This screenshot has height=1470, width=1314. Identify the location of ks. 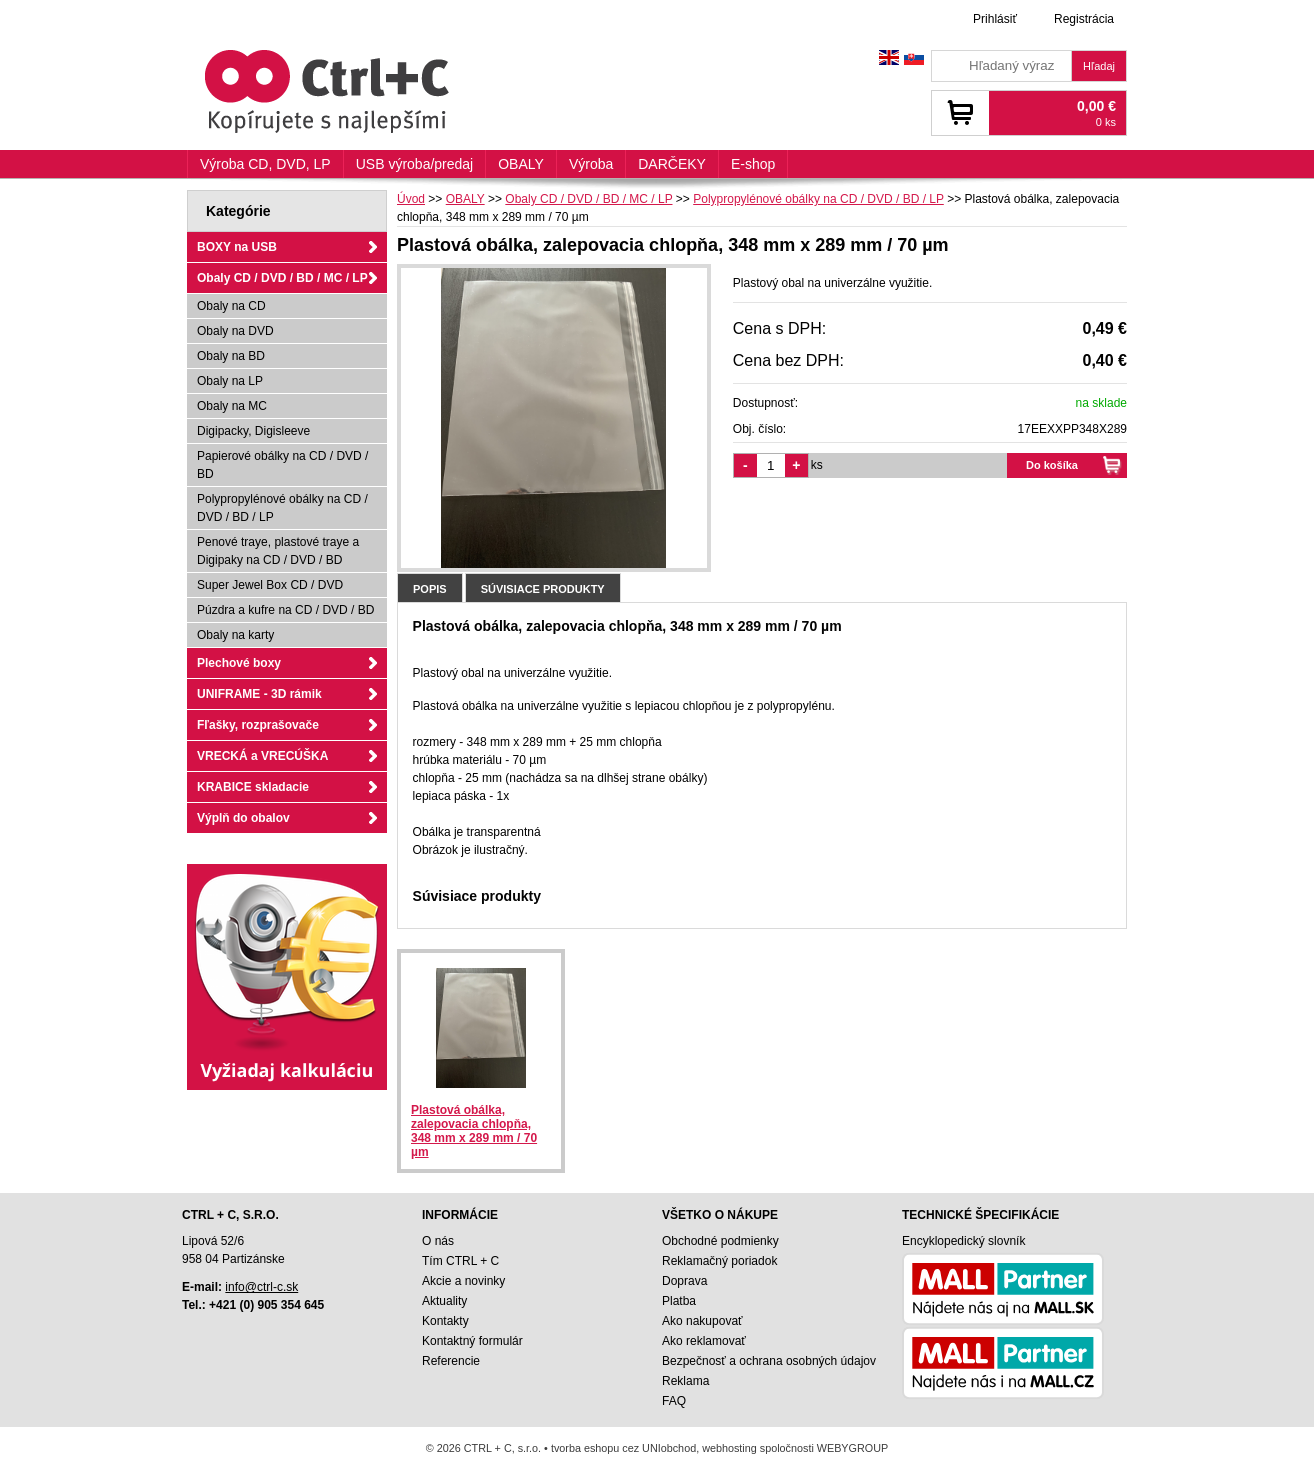
(817, 465).